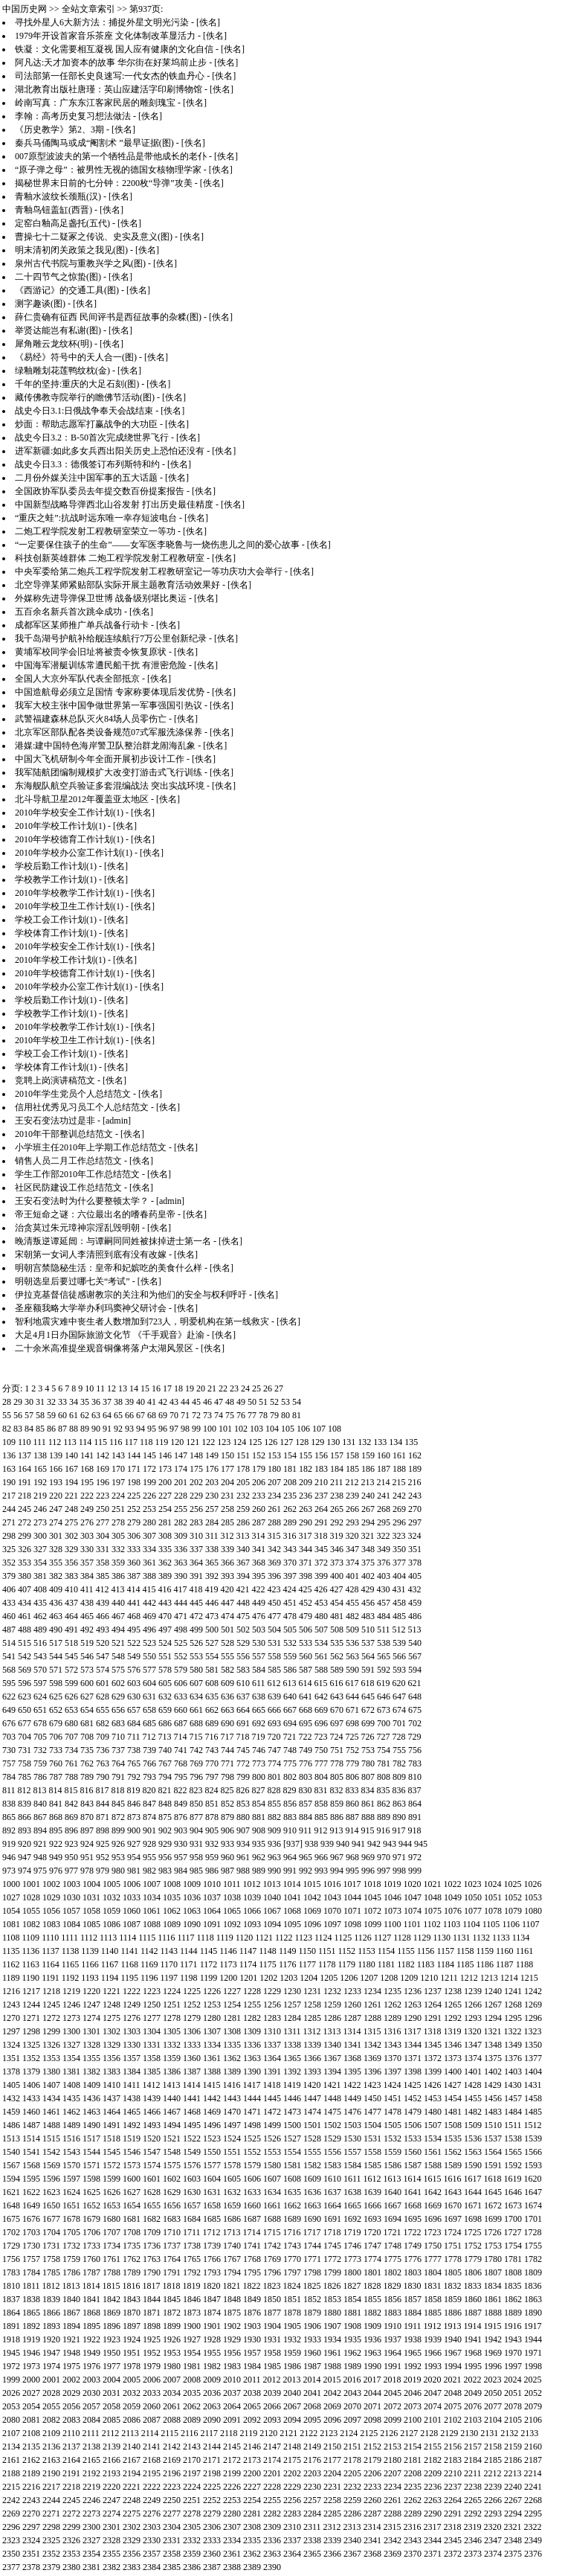 The height and width of the screenshot is (2576, 565). Describe the element at coordinates (227, 1576) in the screenshot. I see `393` at that location.